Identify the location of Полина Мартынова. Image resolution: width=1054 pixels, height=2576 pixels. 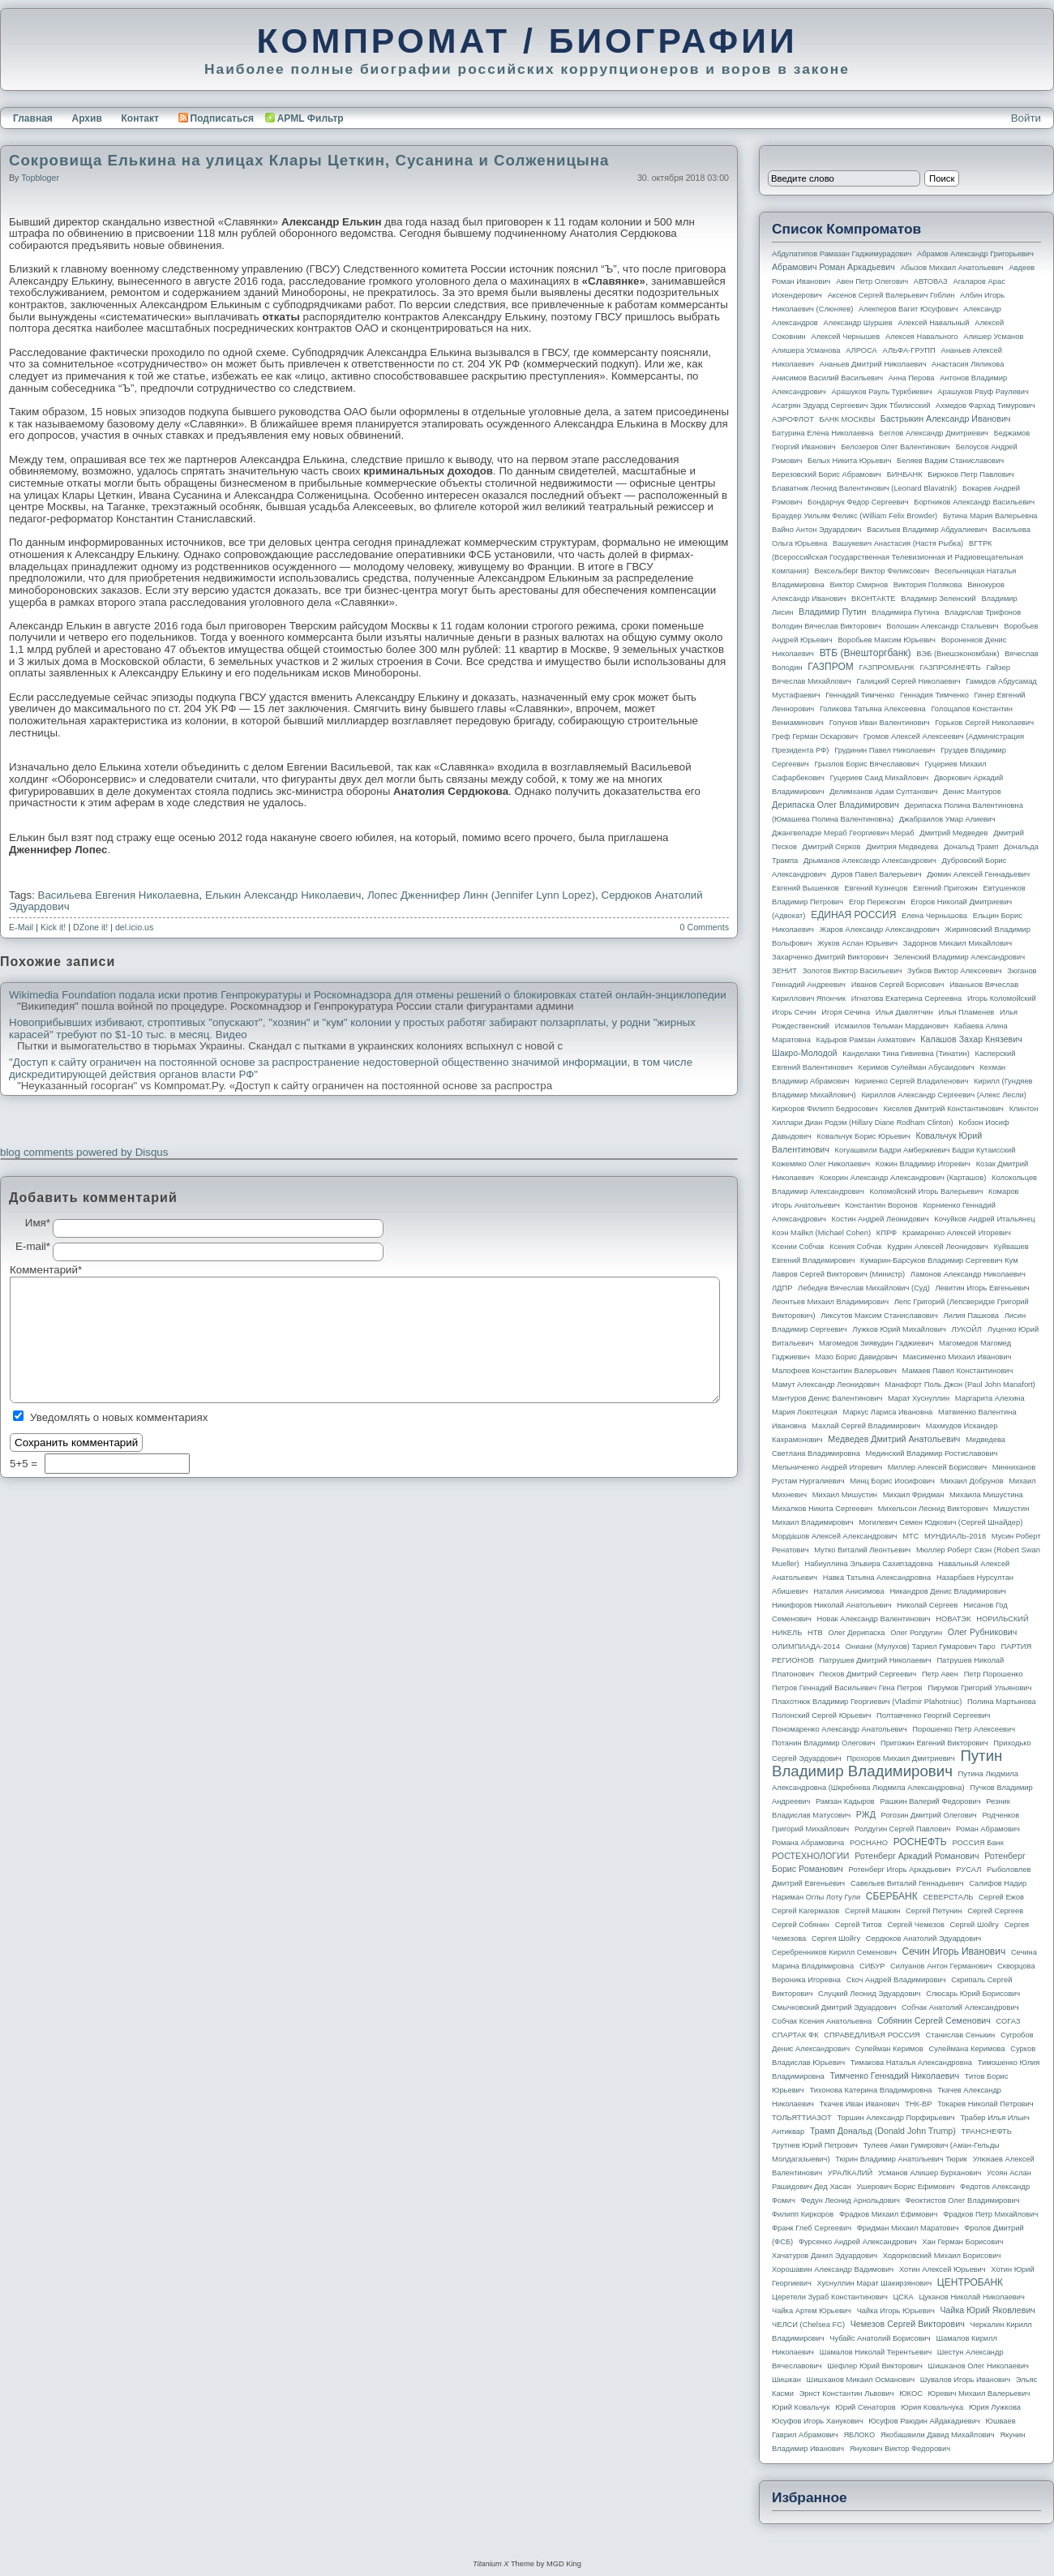
(1001, 1702).